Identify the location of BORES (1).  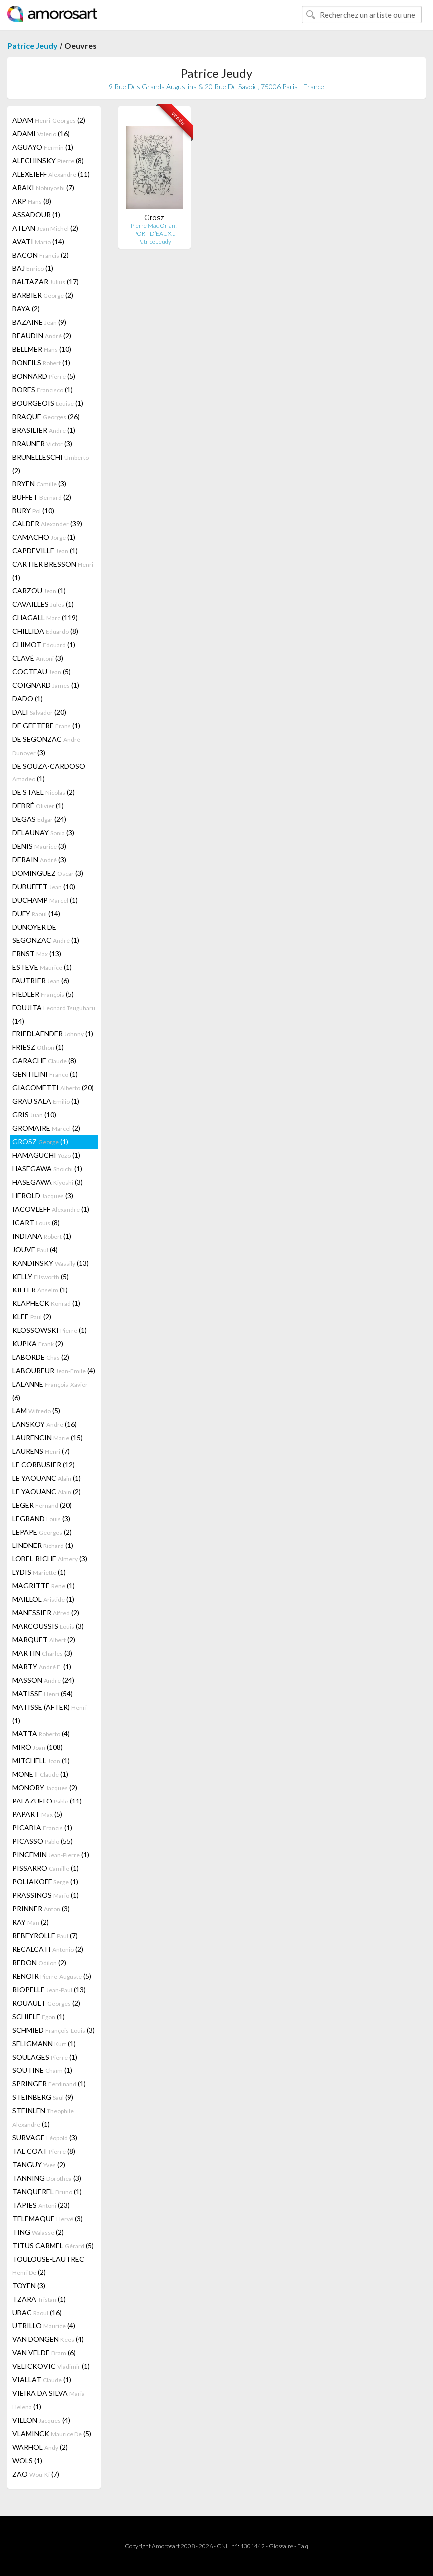
(42, 389).